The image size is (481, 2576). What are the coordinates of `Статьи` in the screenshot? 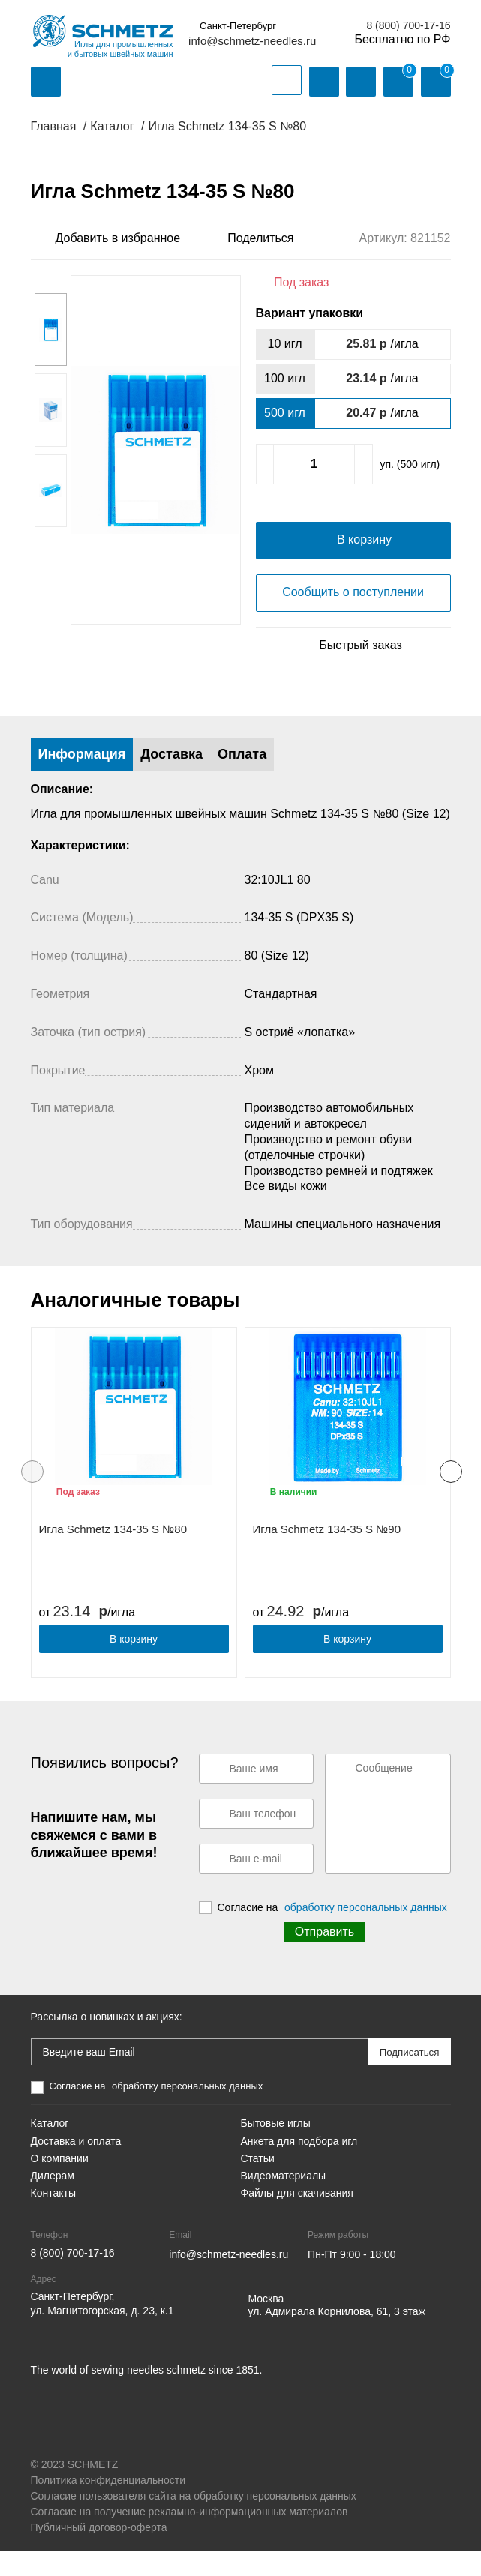 It's located at (258, 2184).